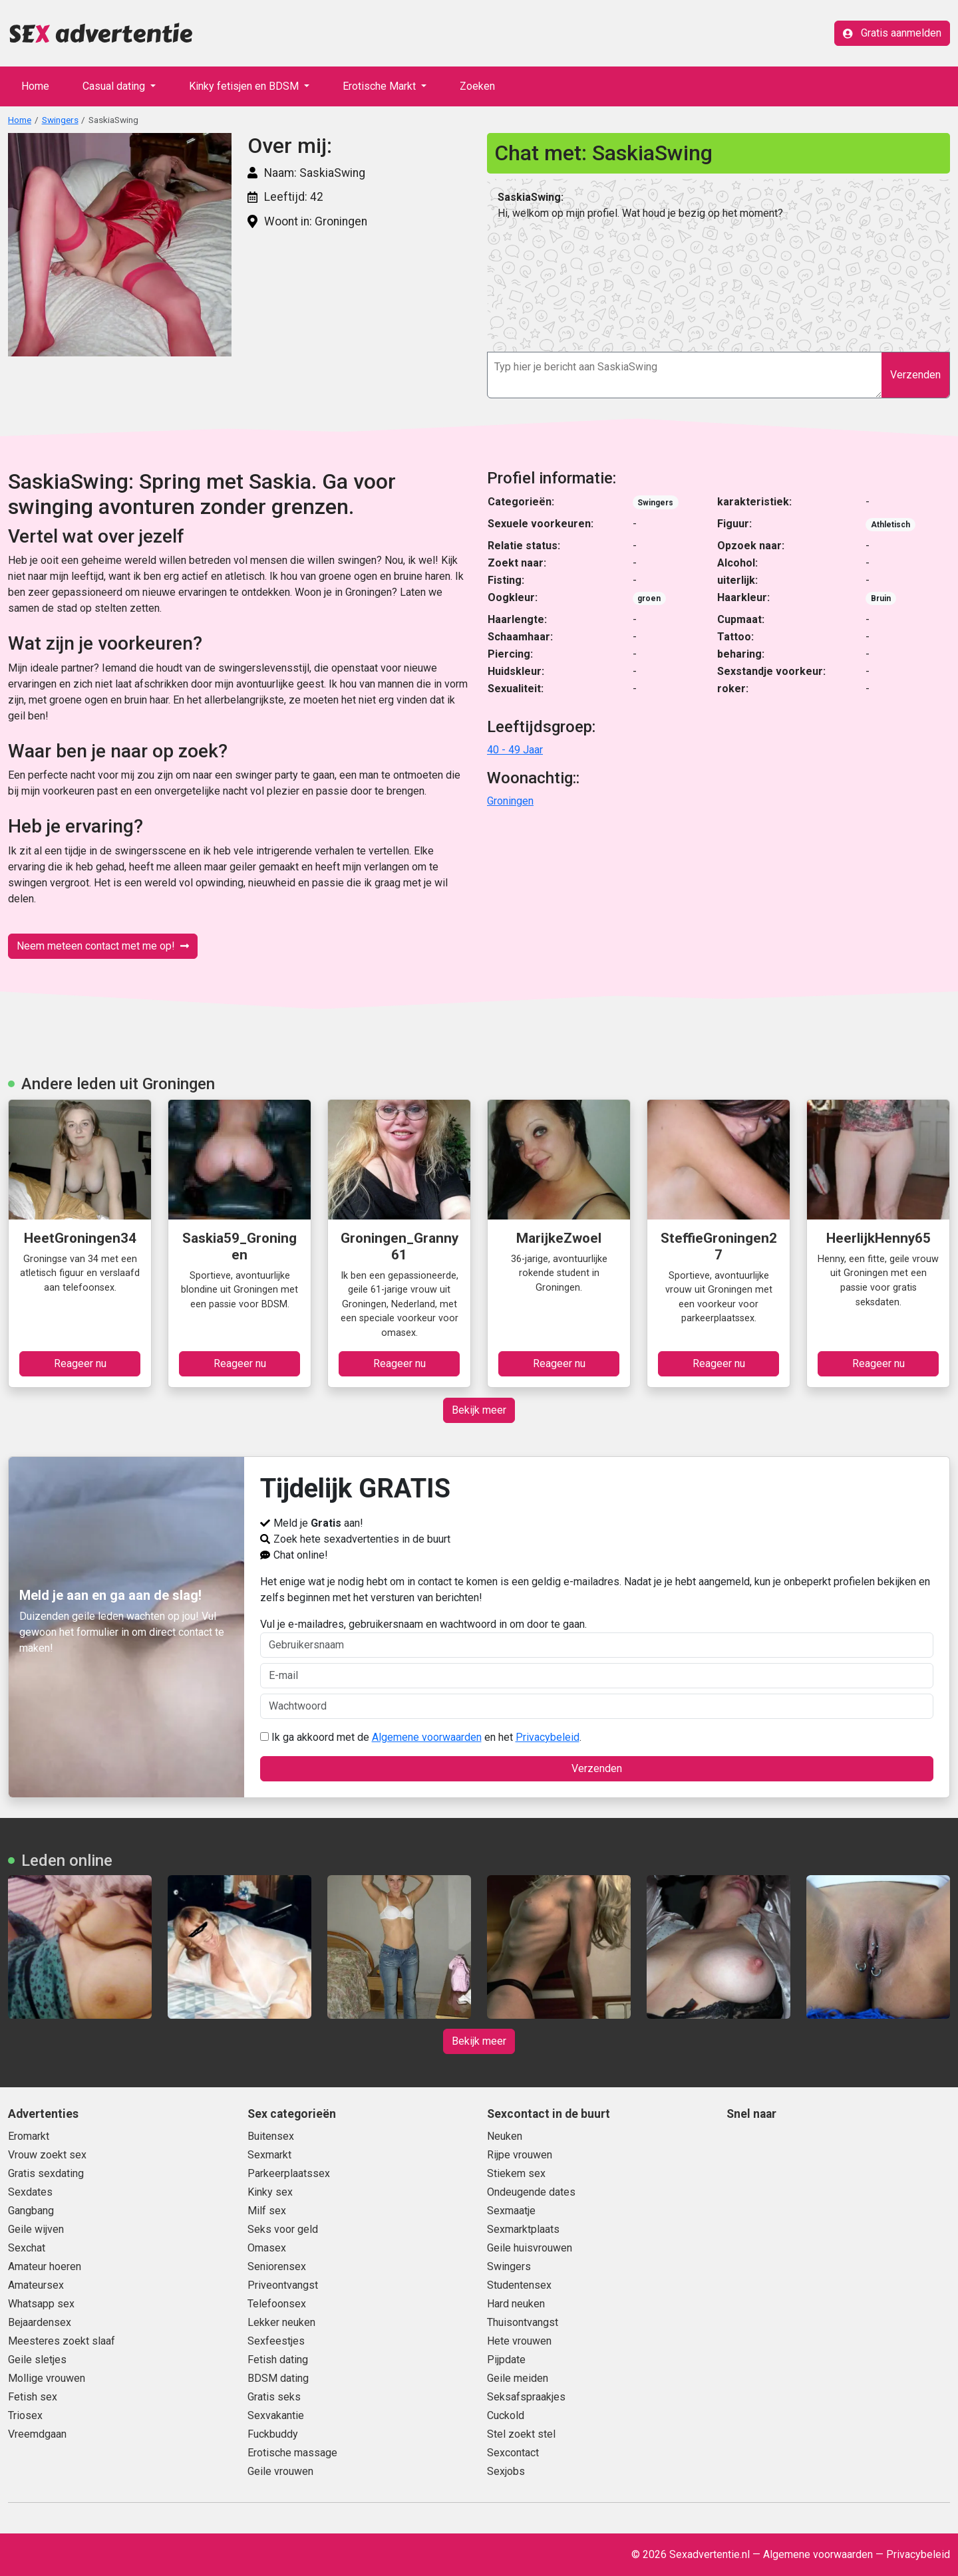 The image size is (958, 2576). What do you see at coordinates (37, 2434) in the screenshot?
I see `Vreemdgaan` at bounding box center [37, 2434].